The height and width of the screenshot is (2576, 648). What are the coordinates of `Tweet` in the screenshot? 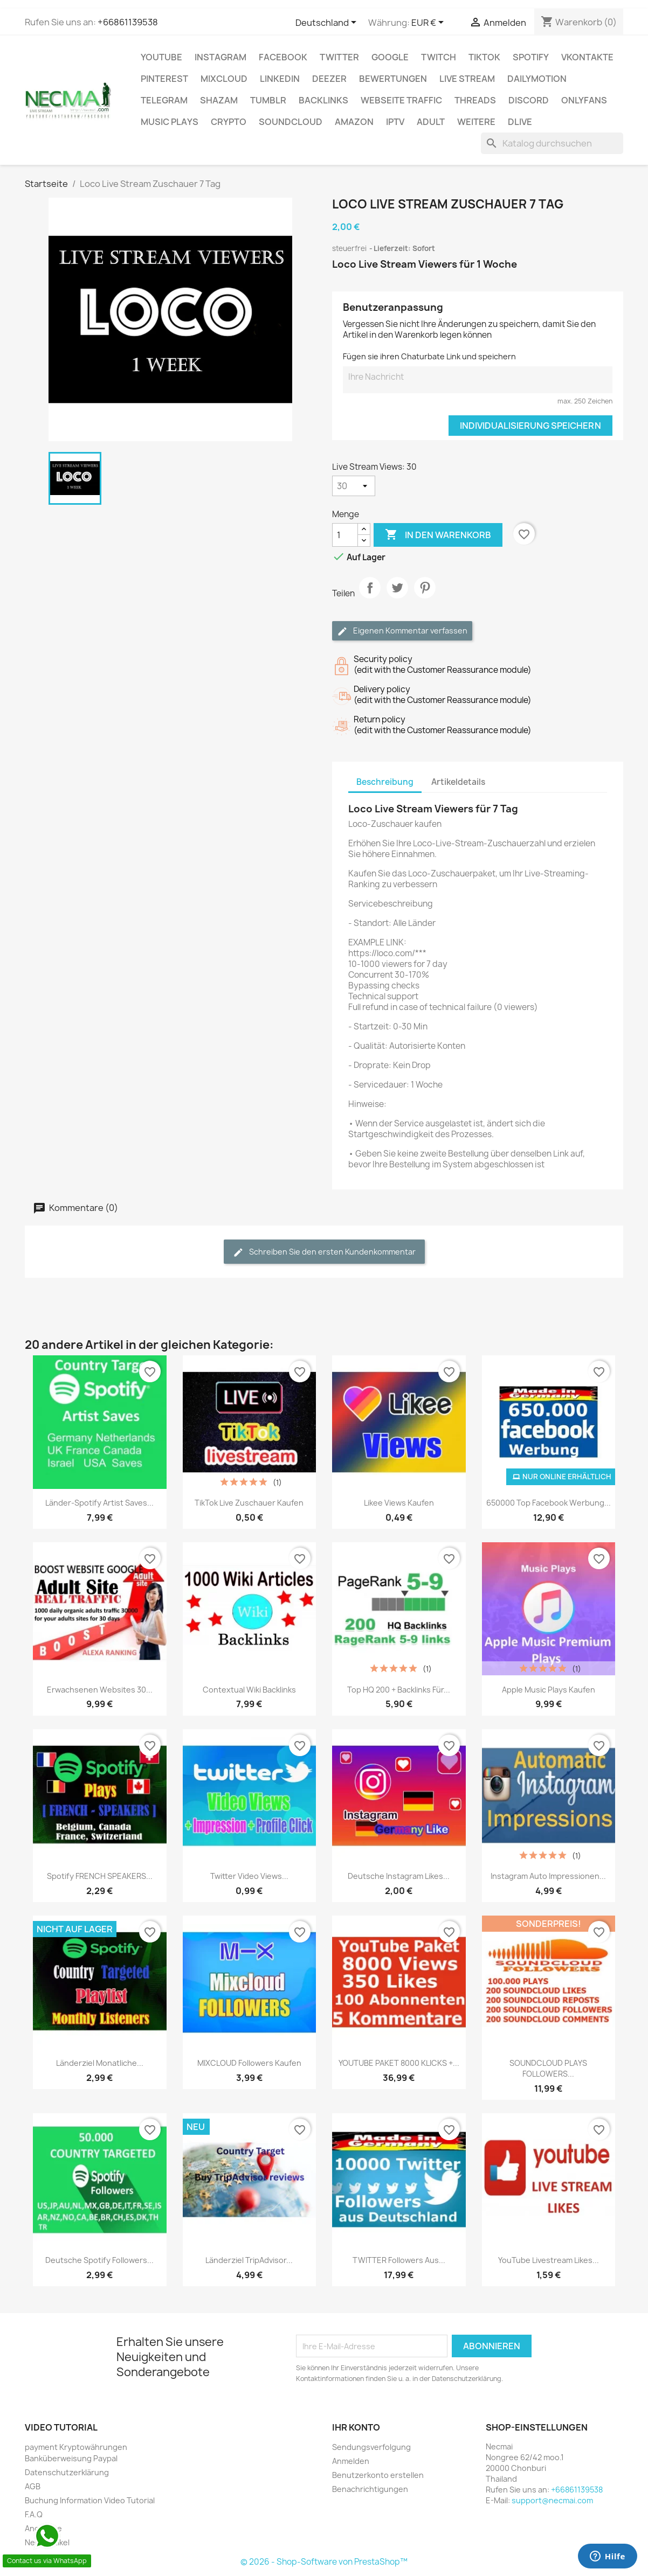 It's located at (397, 597).